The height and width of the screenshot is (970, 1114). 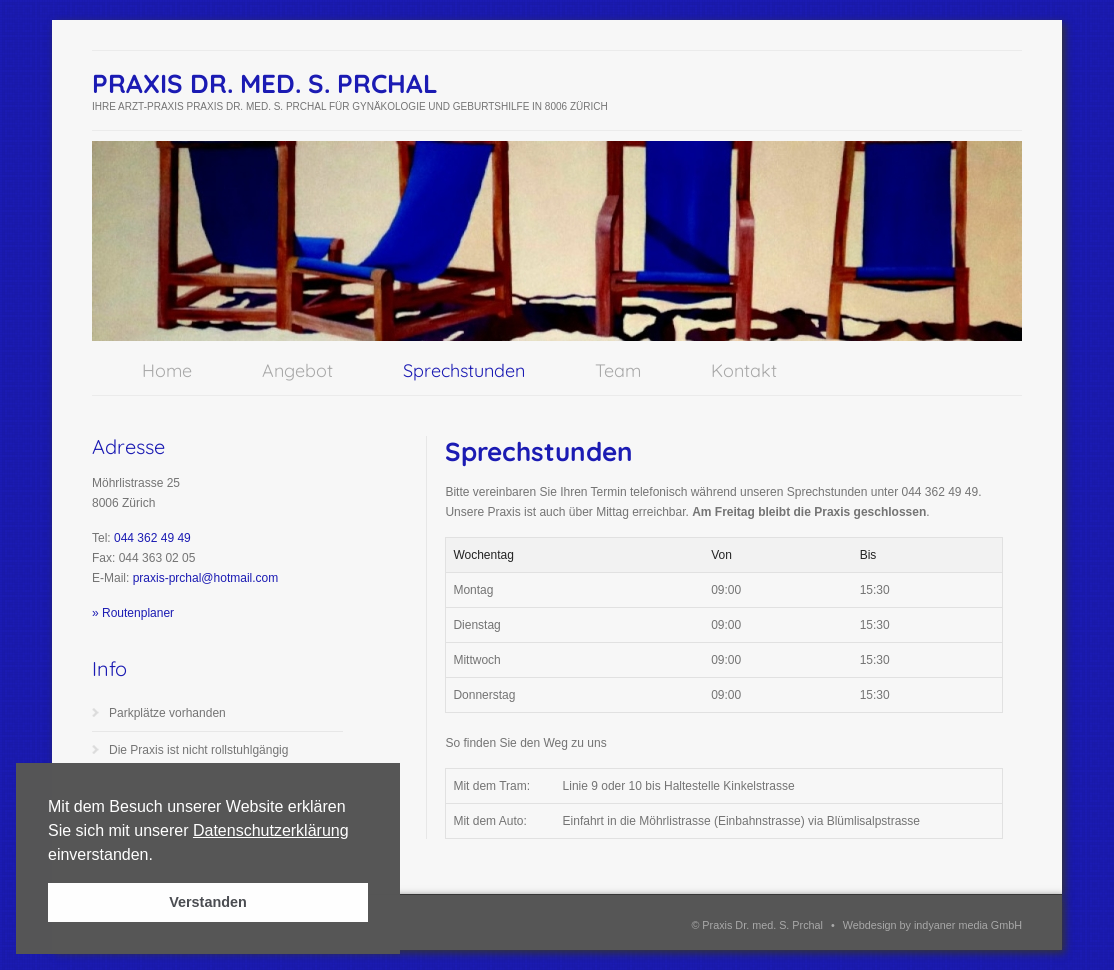 I want to click on Praxis Dr. med. S. Prchal, so click(x=265, y=83).